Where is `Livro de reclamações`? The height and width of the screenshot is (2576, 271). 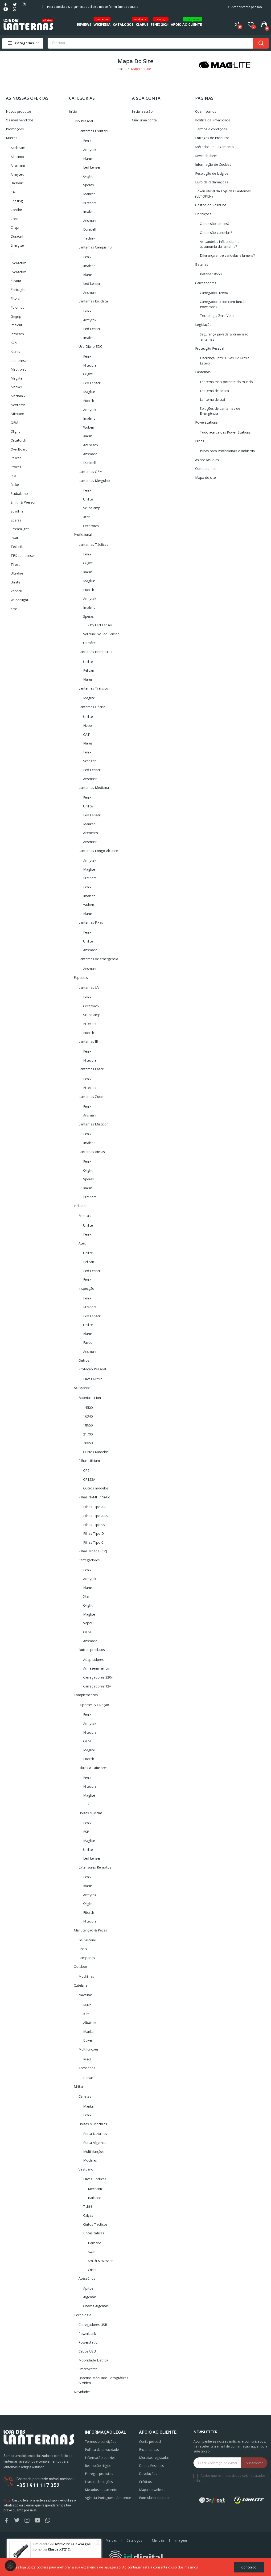 Livro de reclamações is located at coordinates (211, 182).